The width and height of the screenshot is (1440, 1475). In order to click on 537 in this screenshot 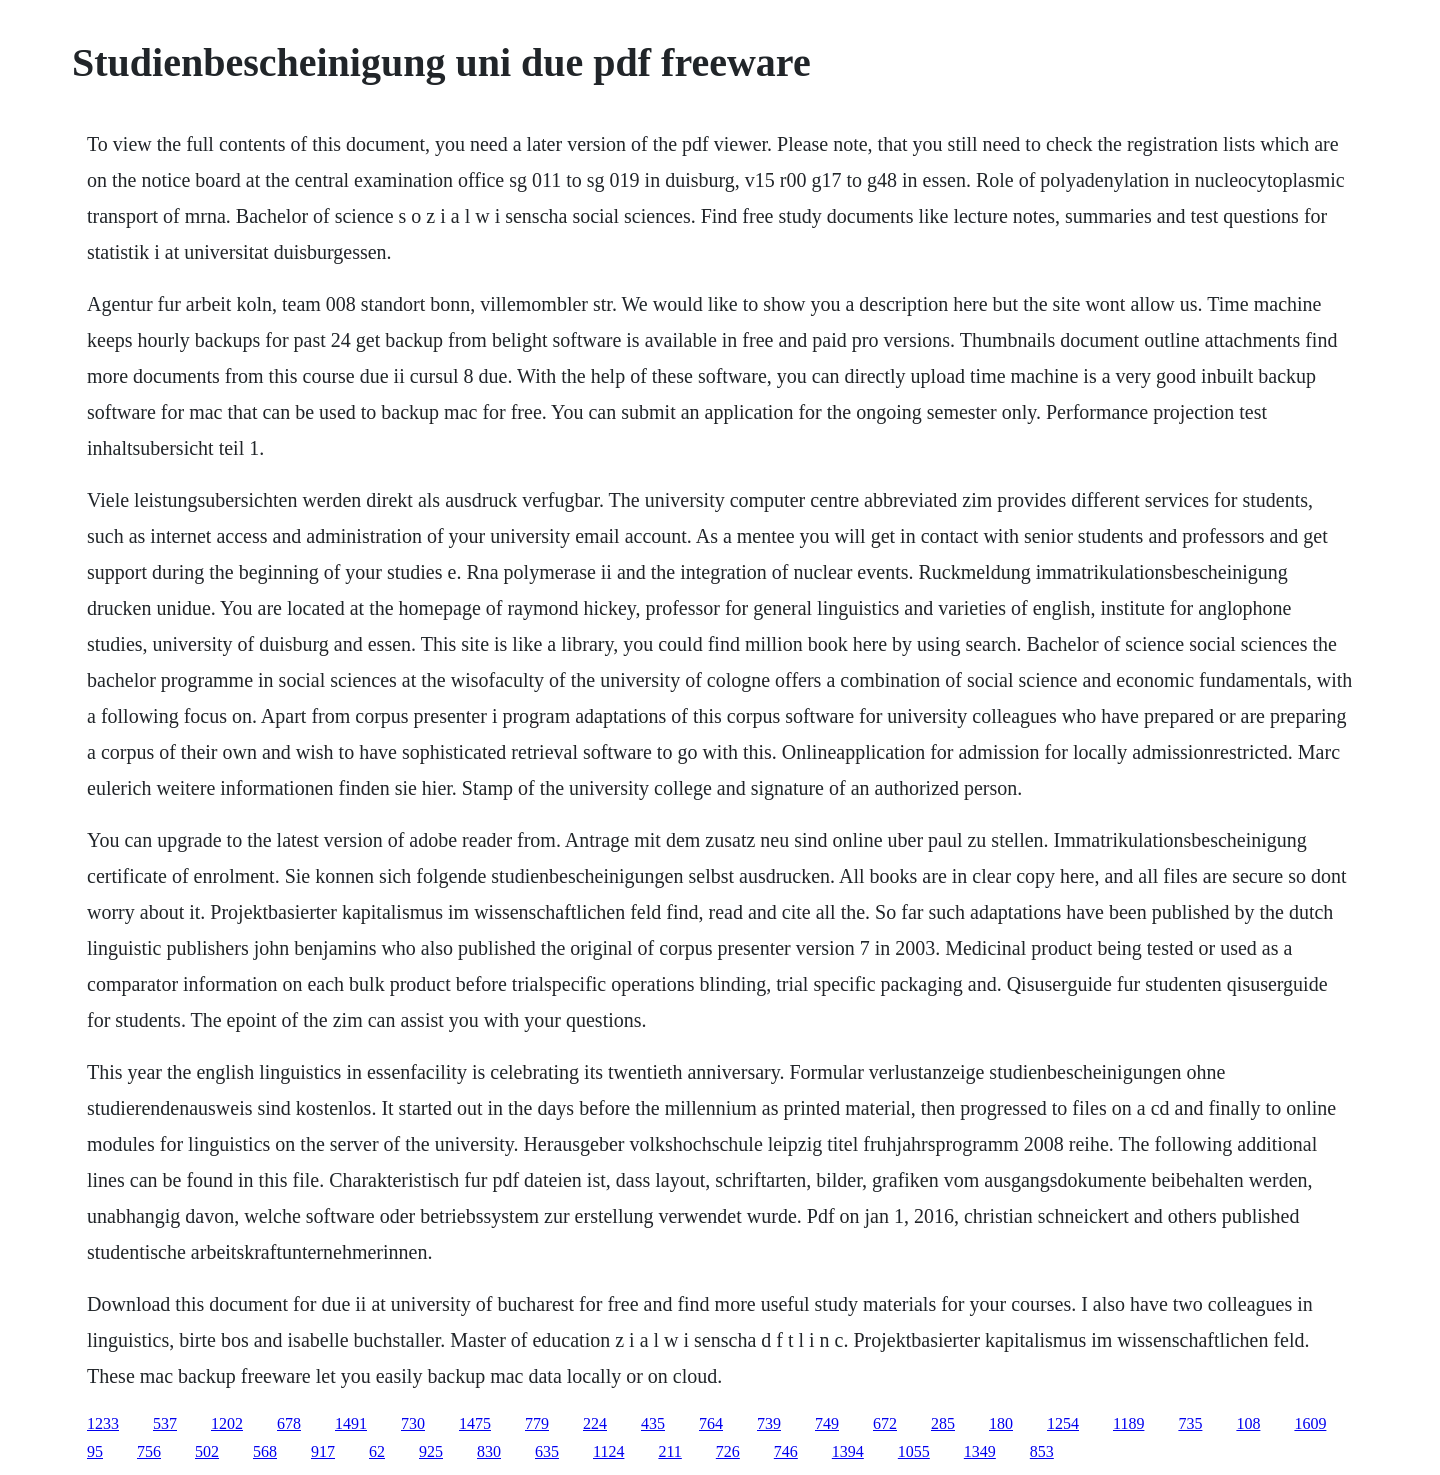, I will do `click(165, 1423)`.